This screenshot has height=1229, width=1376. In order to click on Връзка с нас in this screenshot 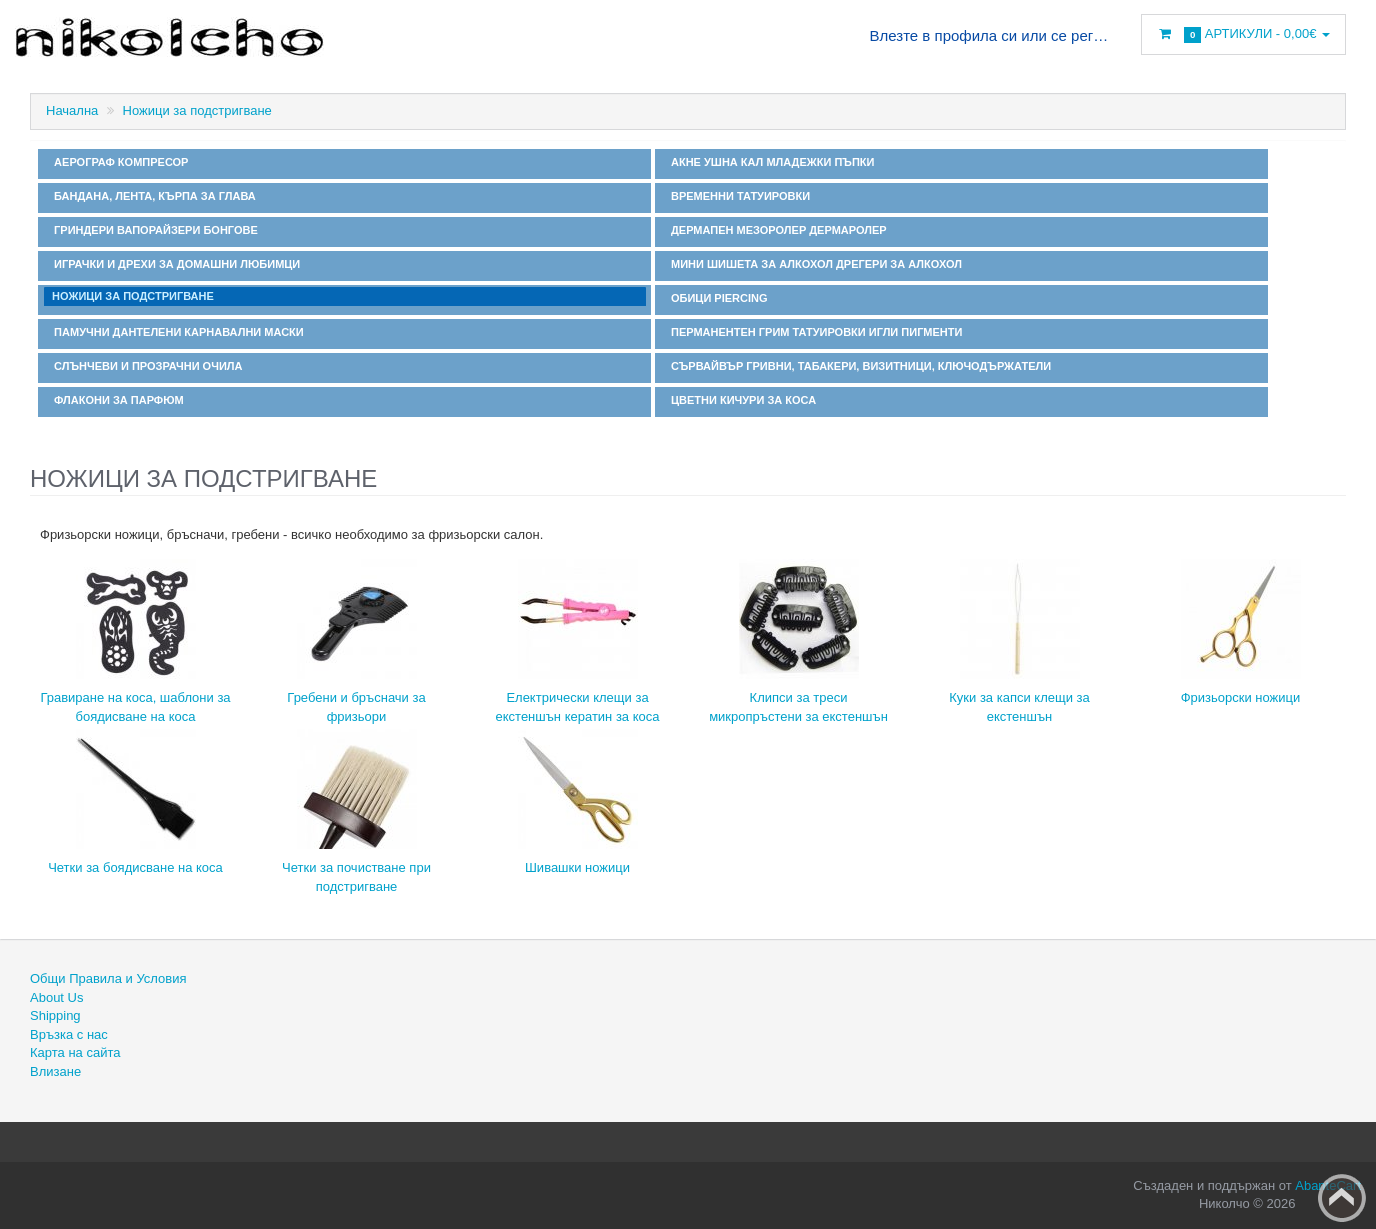, I will do `click(69, 1034)`.